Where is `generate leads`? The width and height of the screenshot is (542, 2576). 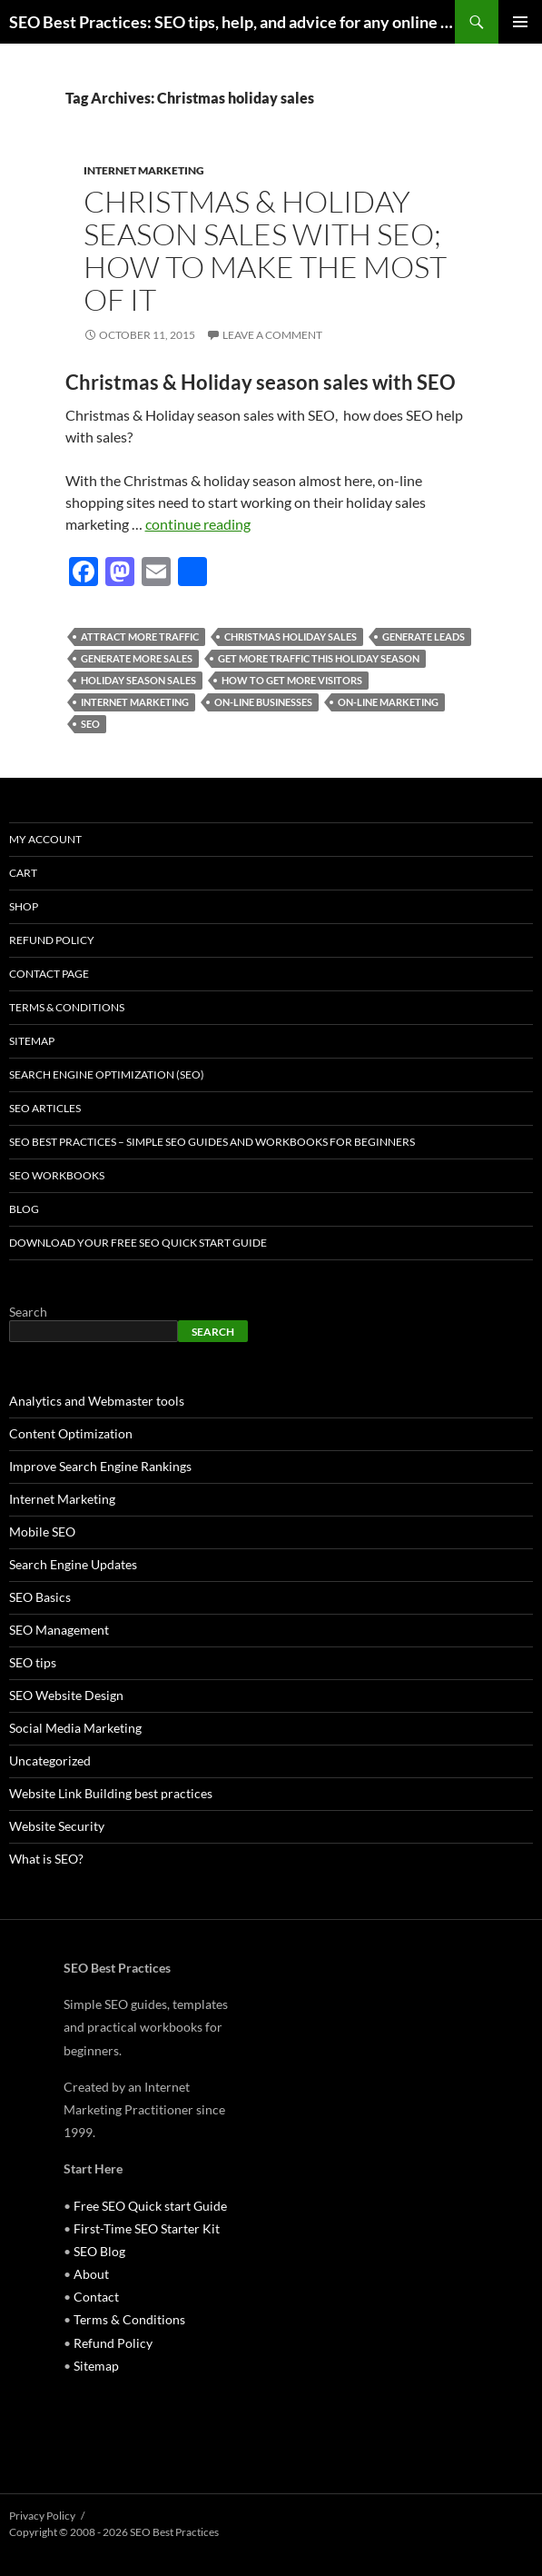
generate leads is located at coordinates (423, 636).